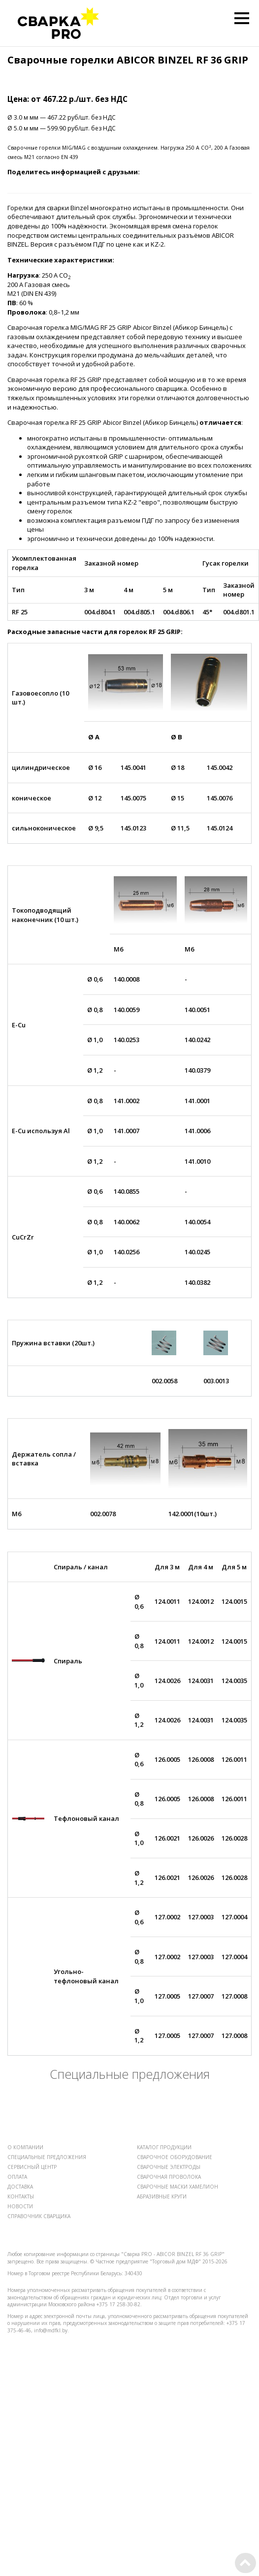 This screenshot has width=259, height=2576. Describe the element at coordinates (17, 2176) in the screenshot. I see `ОПЛАТА` at that location.